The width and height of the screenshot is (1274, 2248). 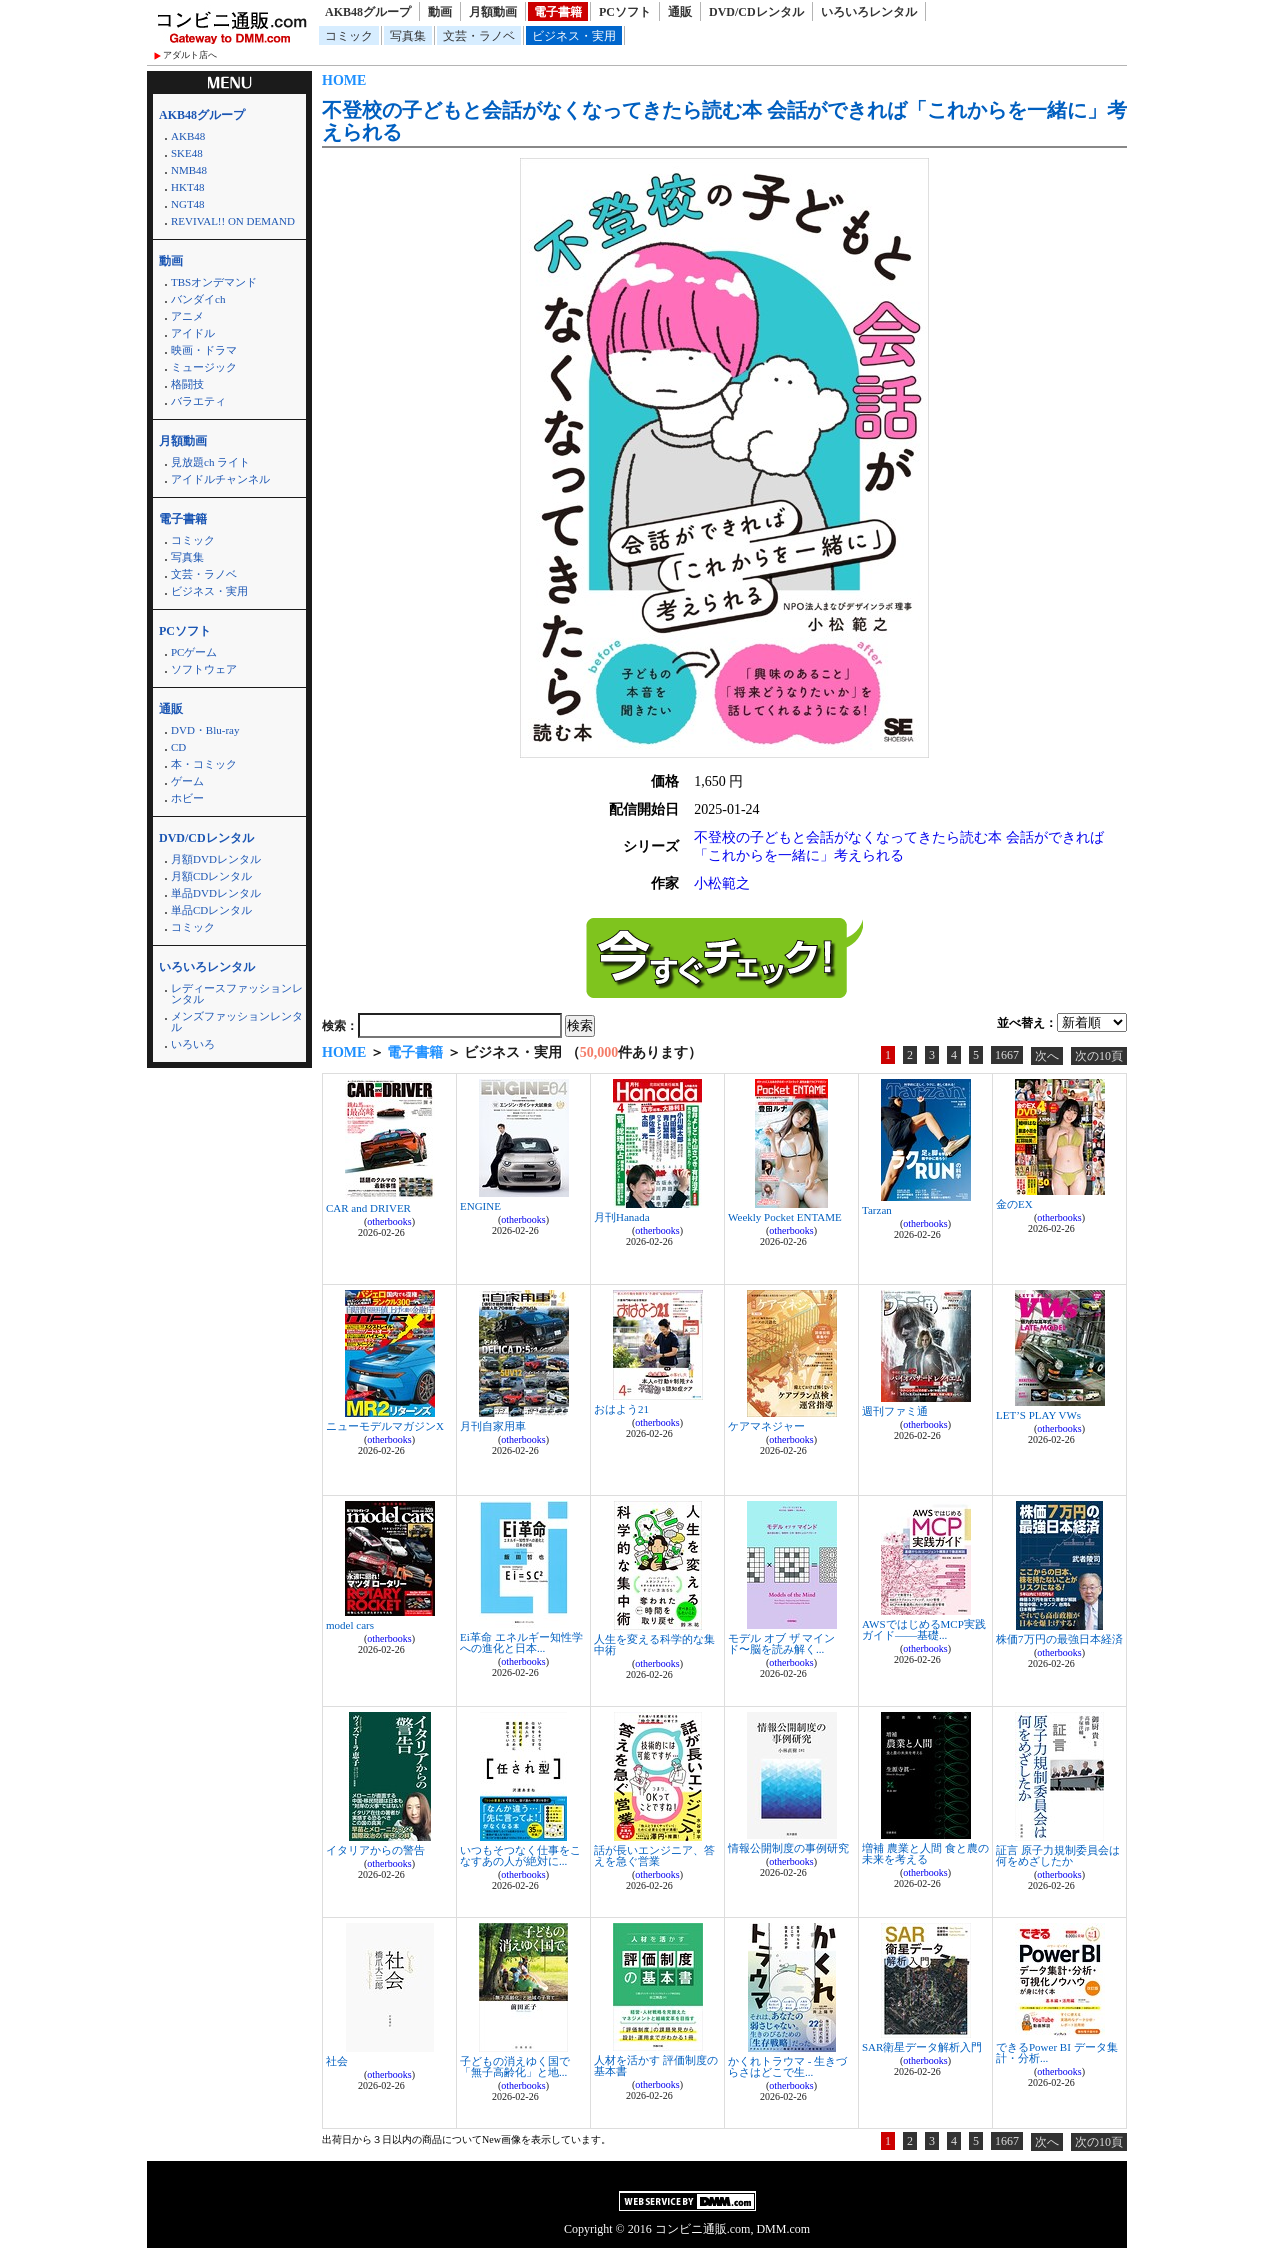 I want to click on アイドルチャンネル, so click(x=220, y=479).